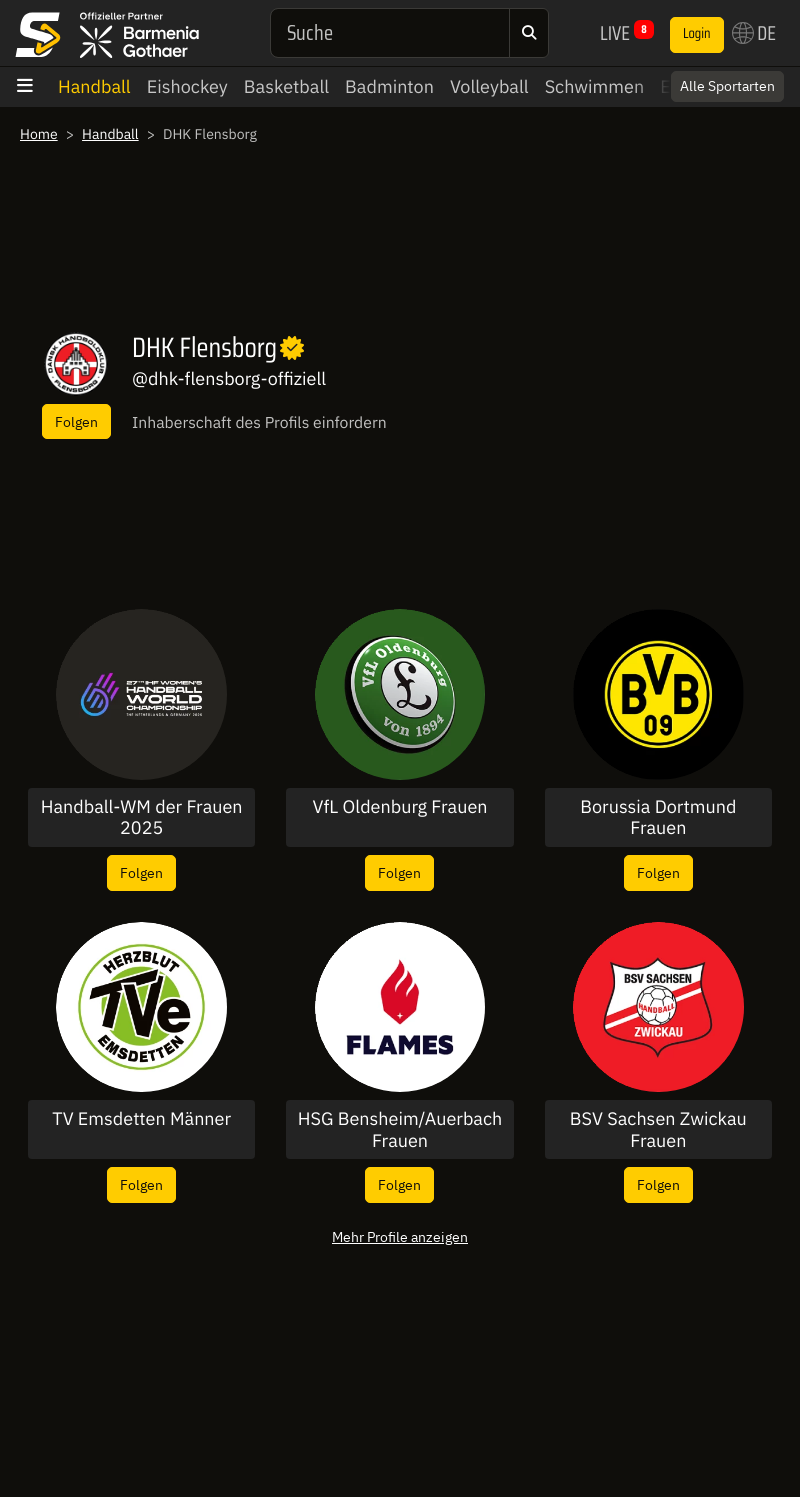 The height and width of the screenshot is (1497, 800). What do you see at coordinates (697, 34) in the screenshot?
I see `Login` at bounding box center [697, 34].